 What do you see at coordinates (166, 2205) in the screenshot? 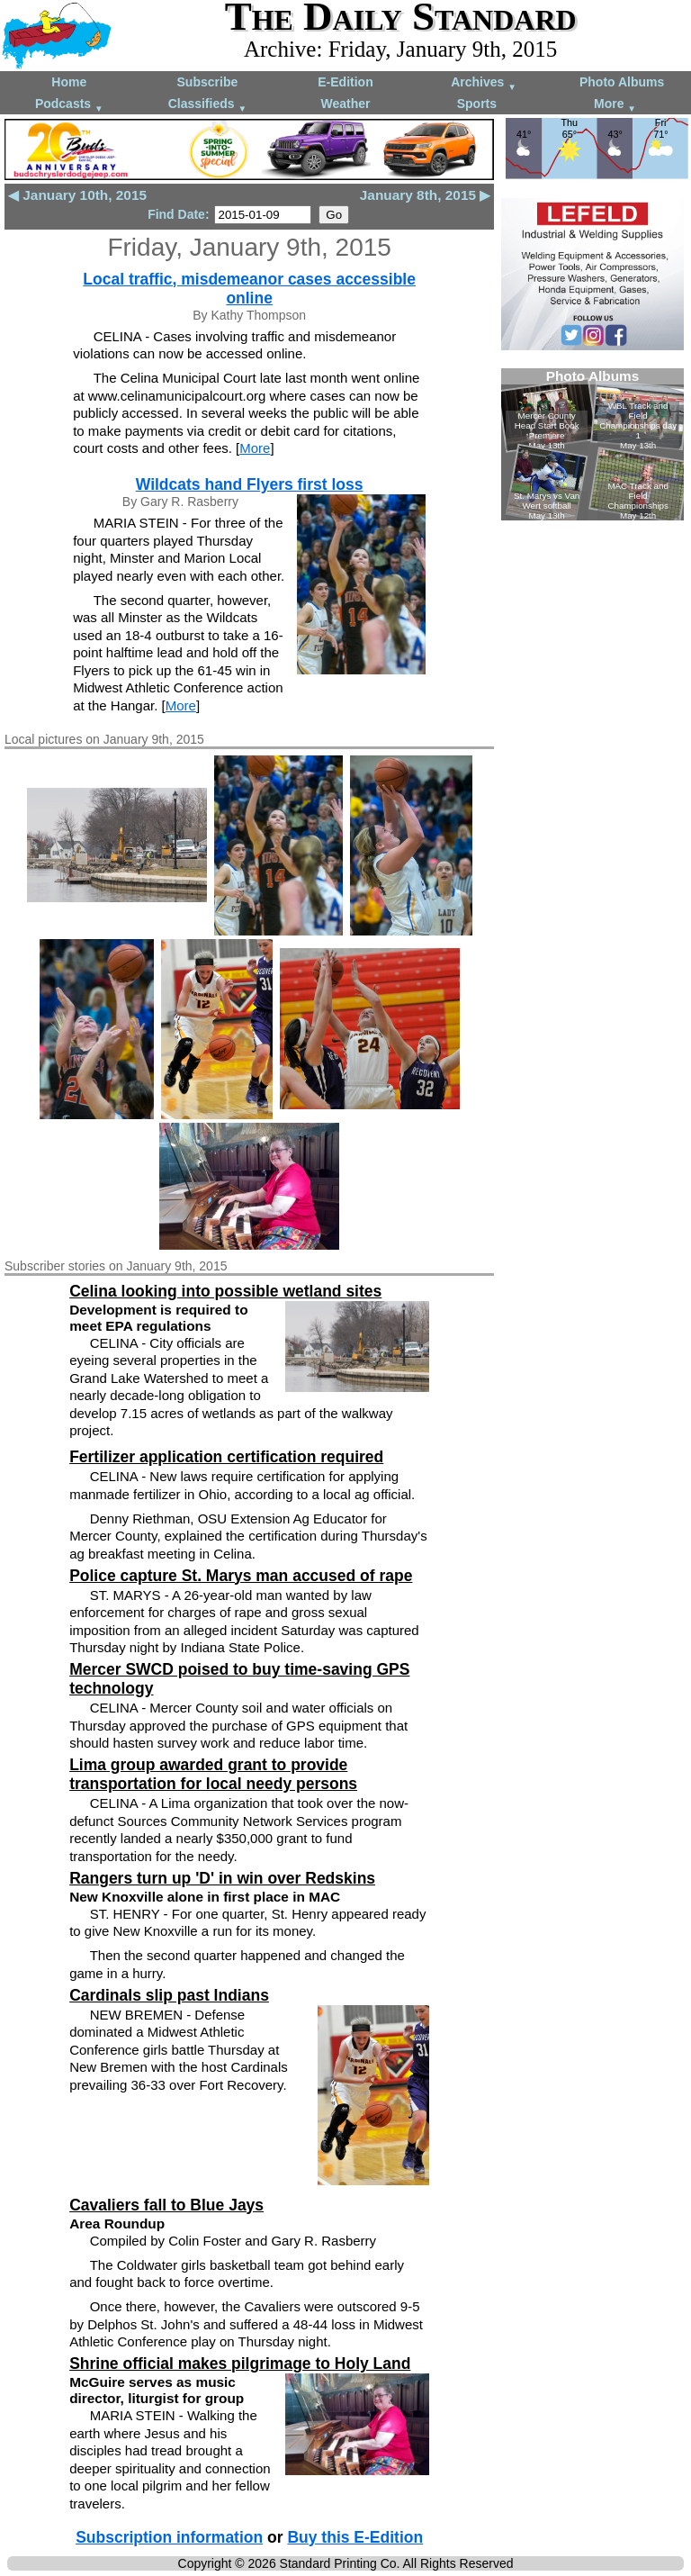
I see `Cavaliers fall to Blue Jays` at bounding box center [166, 2205].